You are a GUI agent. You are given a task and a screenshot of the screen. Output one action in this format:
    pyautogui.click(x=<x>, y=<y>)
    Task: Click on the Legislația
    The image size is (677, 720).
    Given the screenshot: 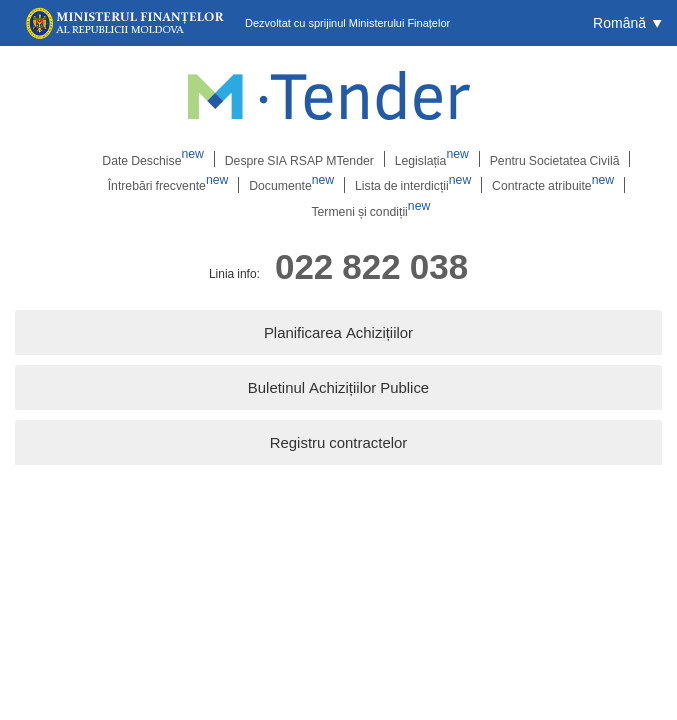 What is the action you would take?
    pyautogui.click(x=430, y=159)
    